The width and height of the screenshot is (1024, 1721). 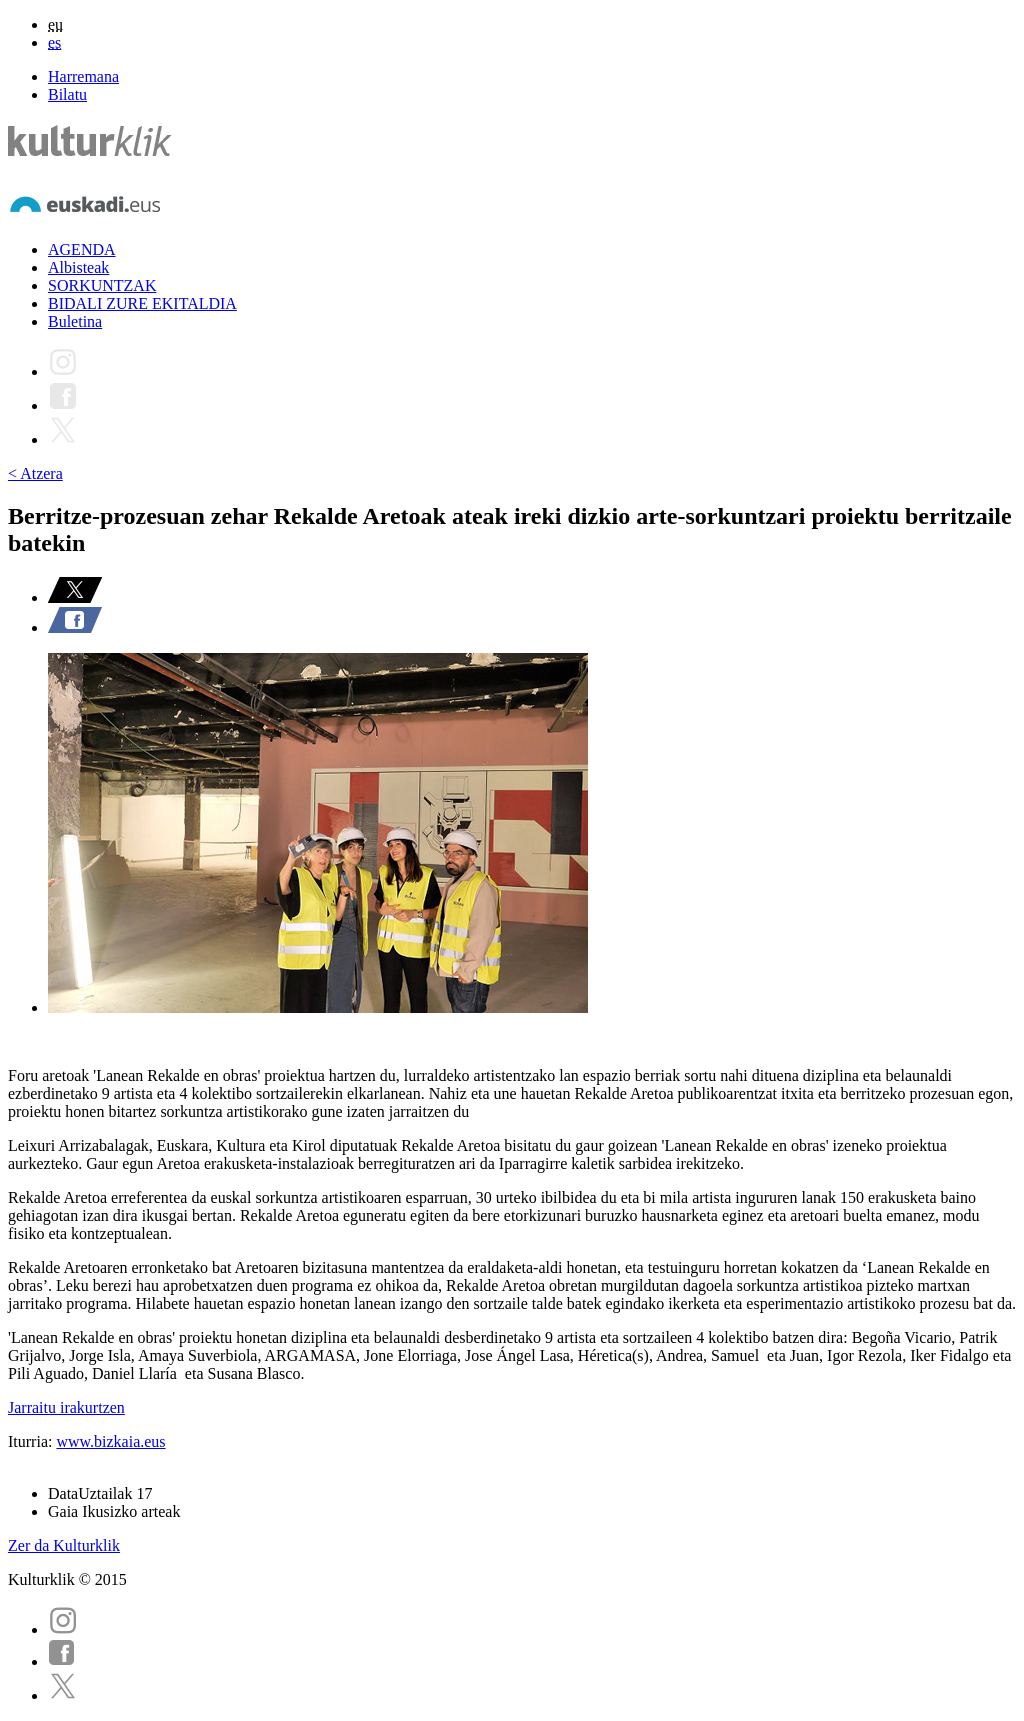 What do you see at coordinates (82, 249) in the screenshot?
I see `AGENDA` at bounding box center [82, 249].